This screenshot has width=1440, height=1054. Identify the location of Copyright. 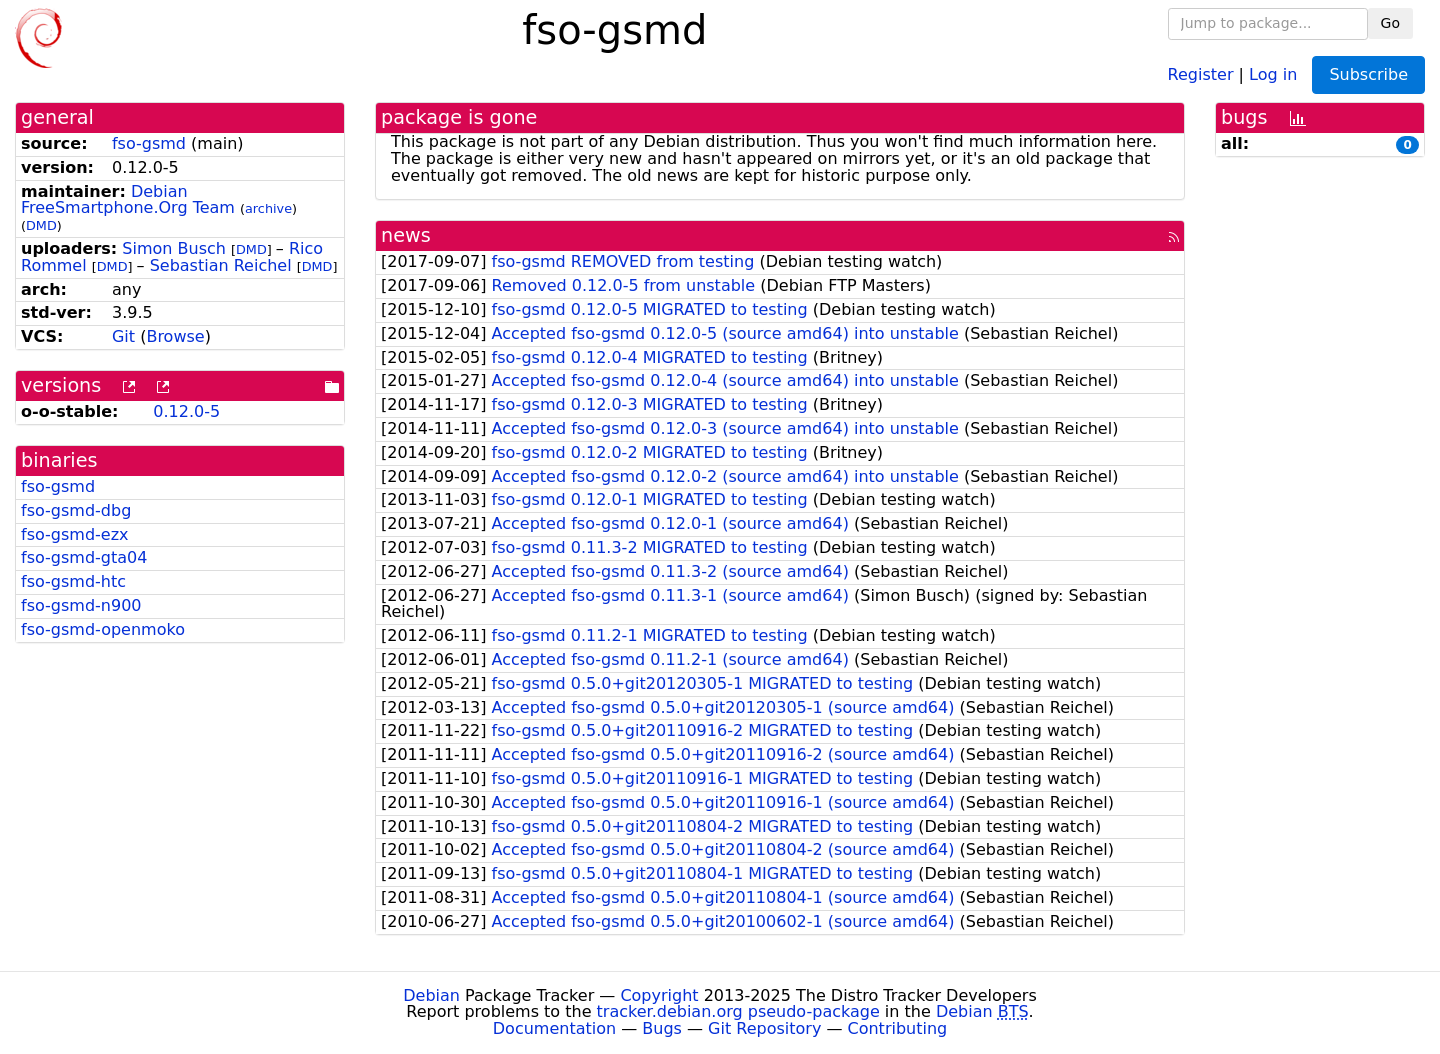
(659, 995).